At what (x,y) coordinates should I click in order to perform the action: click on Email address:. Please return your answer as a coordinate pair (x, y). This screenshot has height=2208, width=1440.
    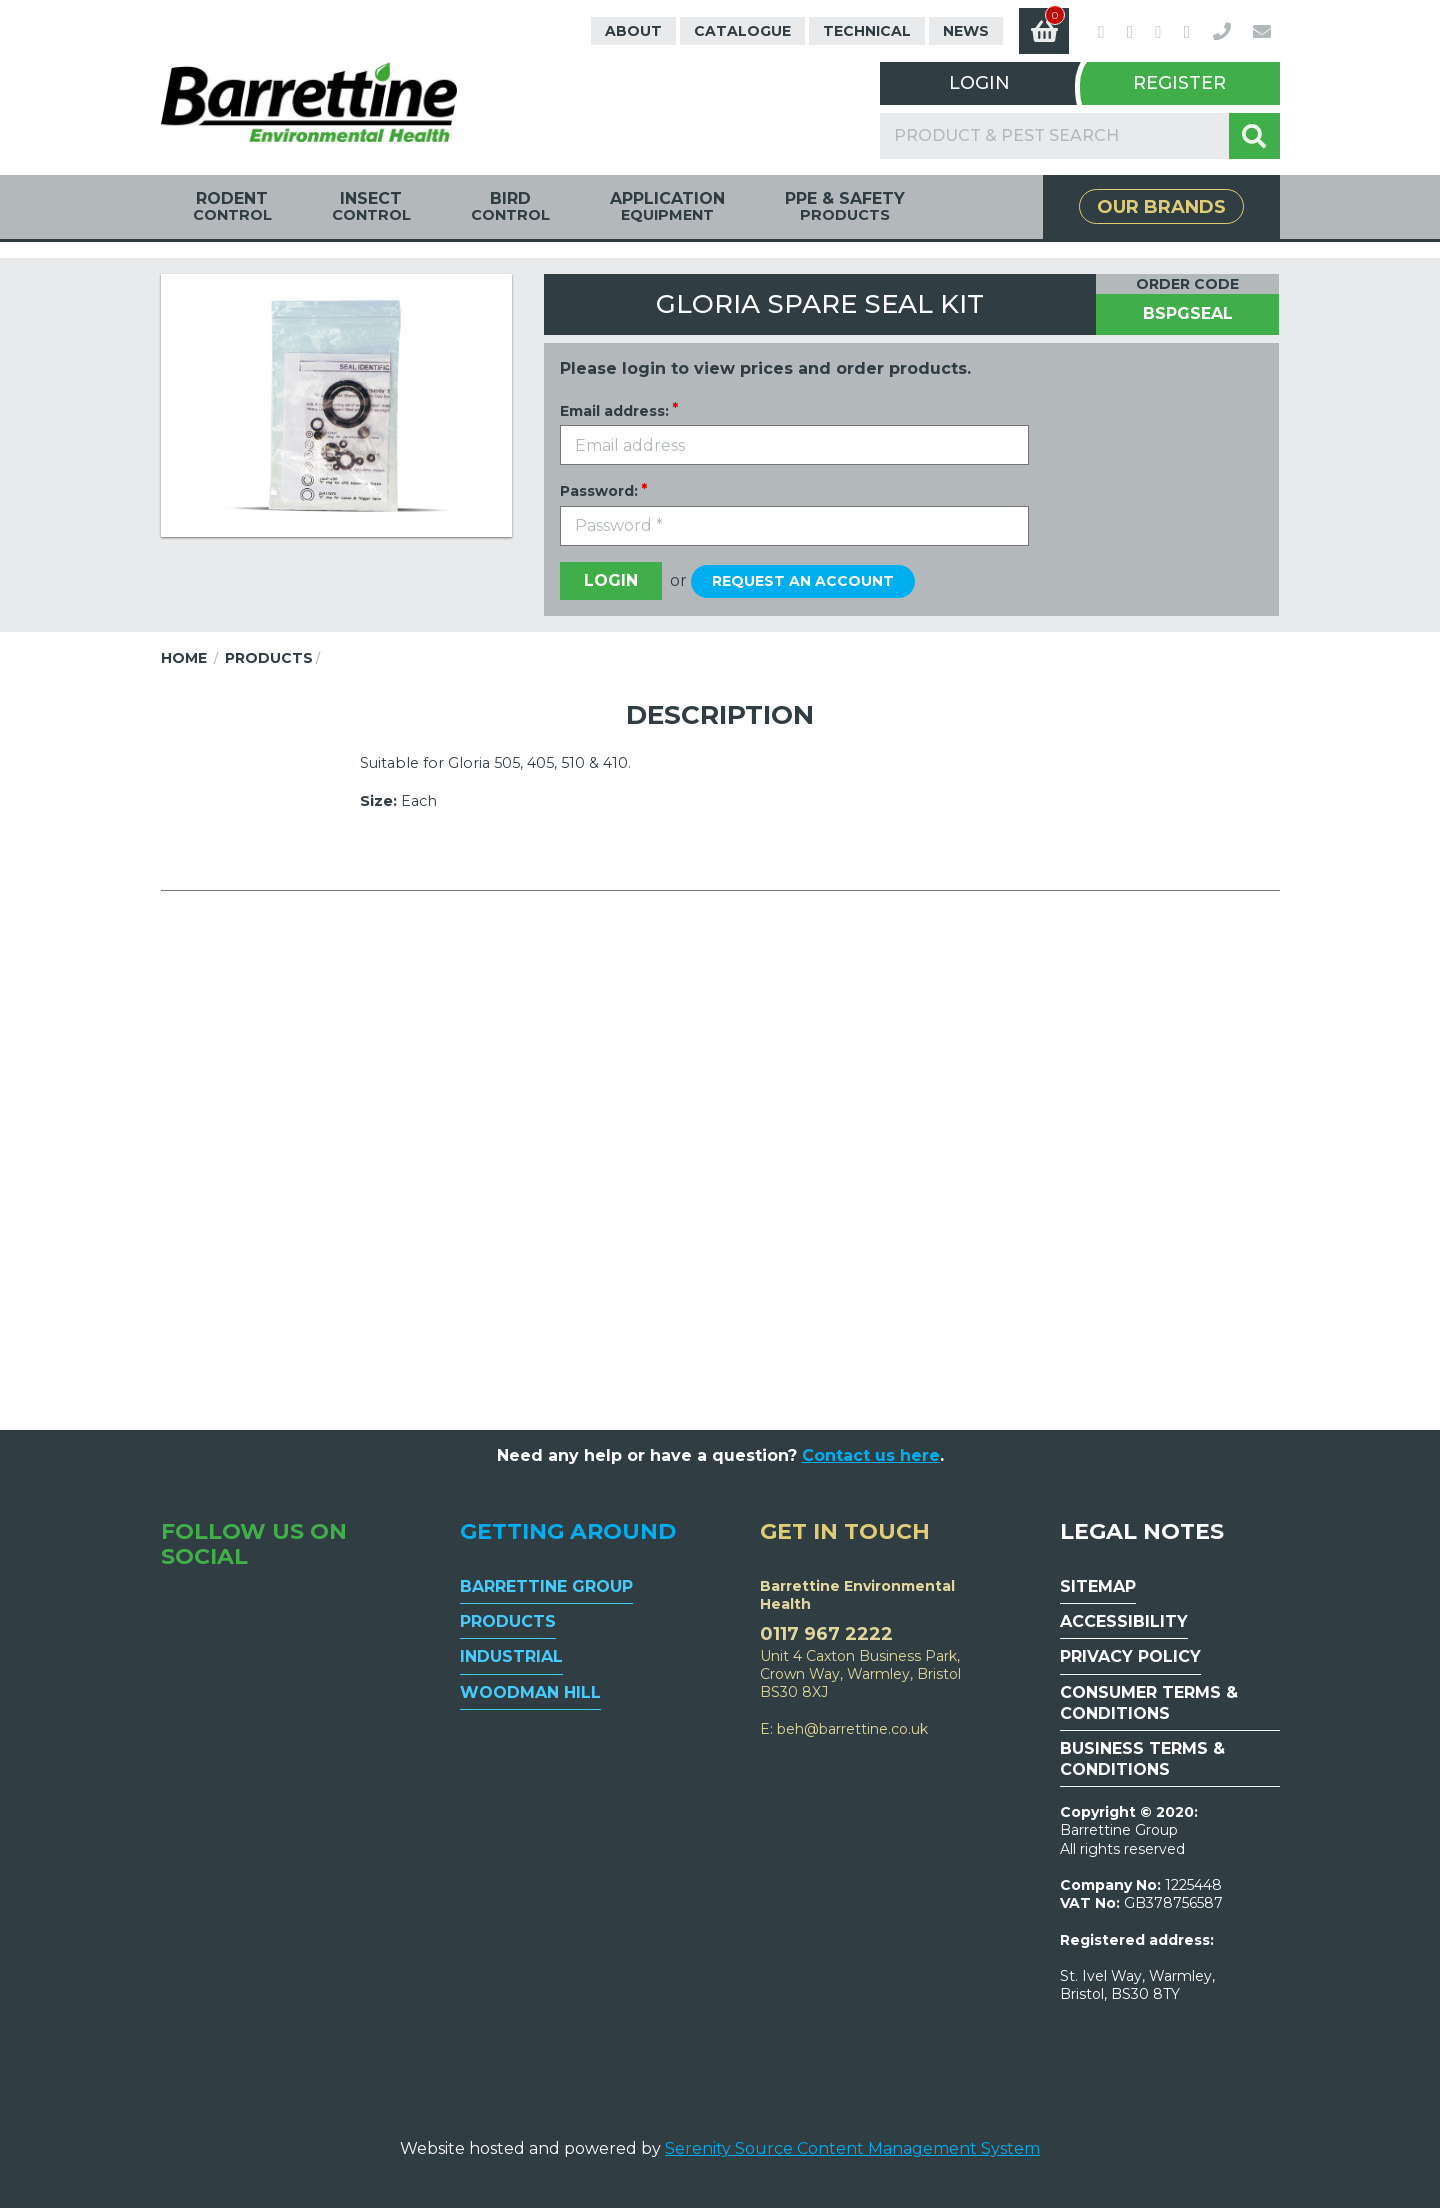
    Looking at the image, I should click on (614, 411).